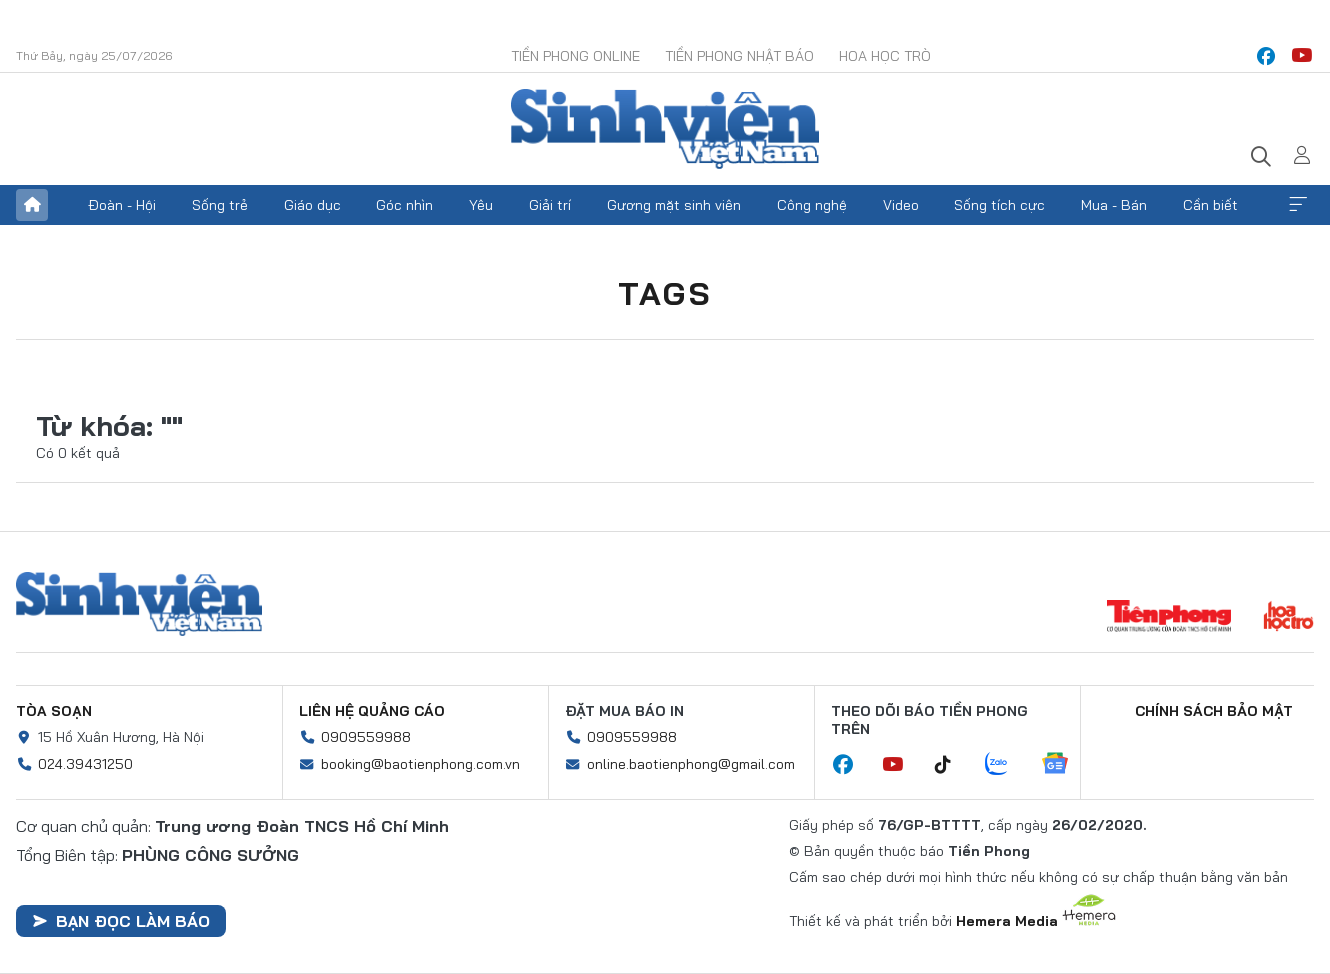 Image resolution: width=1330 pixels, height=974 pixels. What do you see at coordinates (999, 205) in the screenshot?
I see `Sống tích cực` at bounding box center [999, 205].